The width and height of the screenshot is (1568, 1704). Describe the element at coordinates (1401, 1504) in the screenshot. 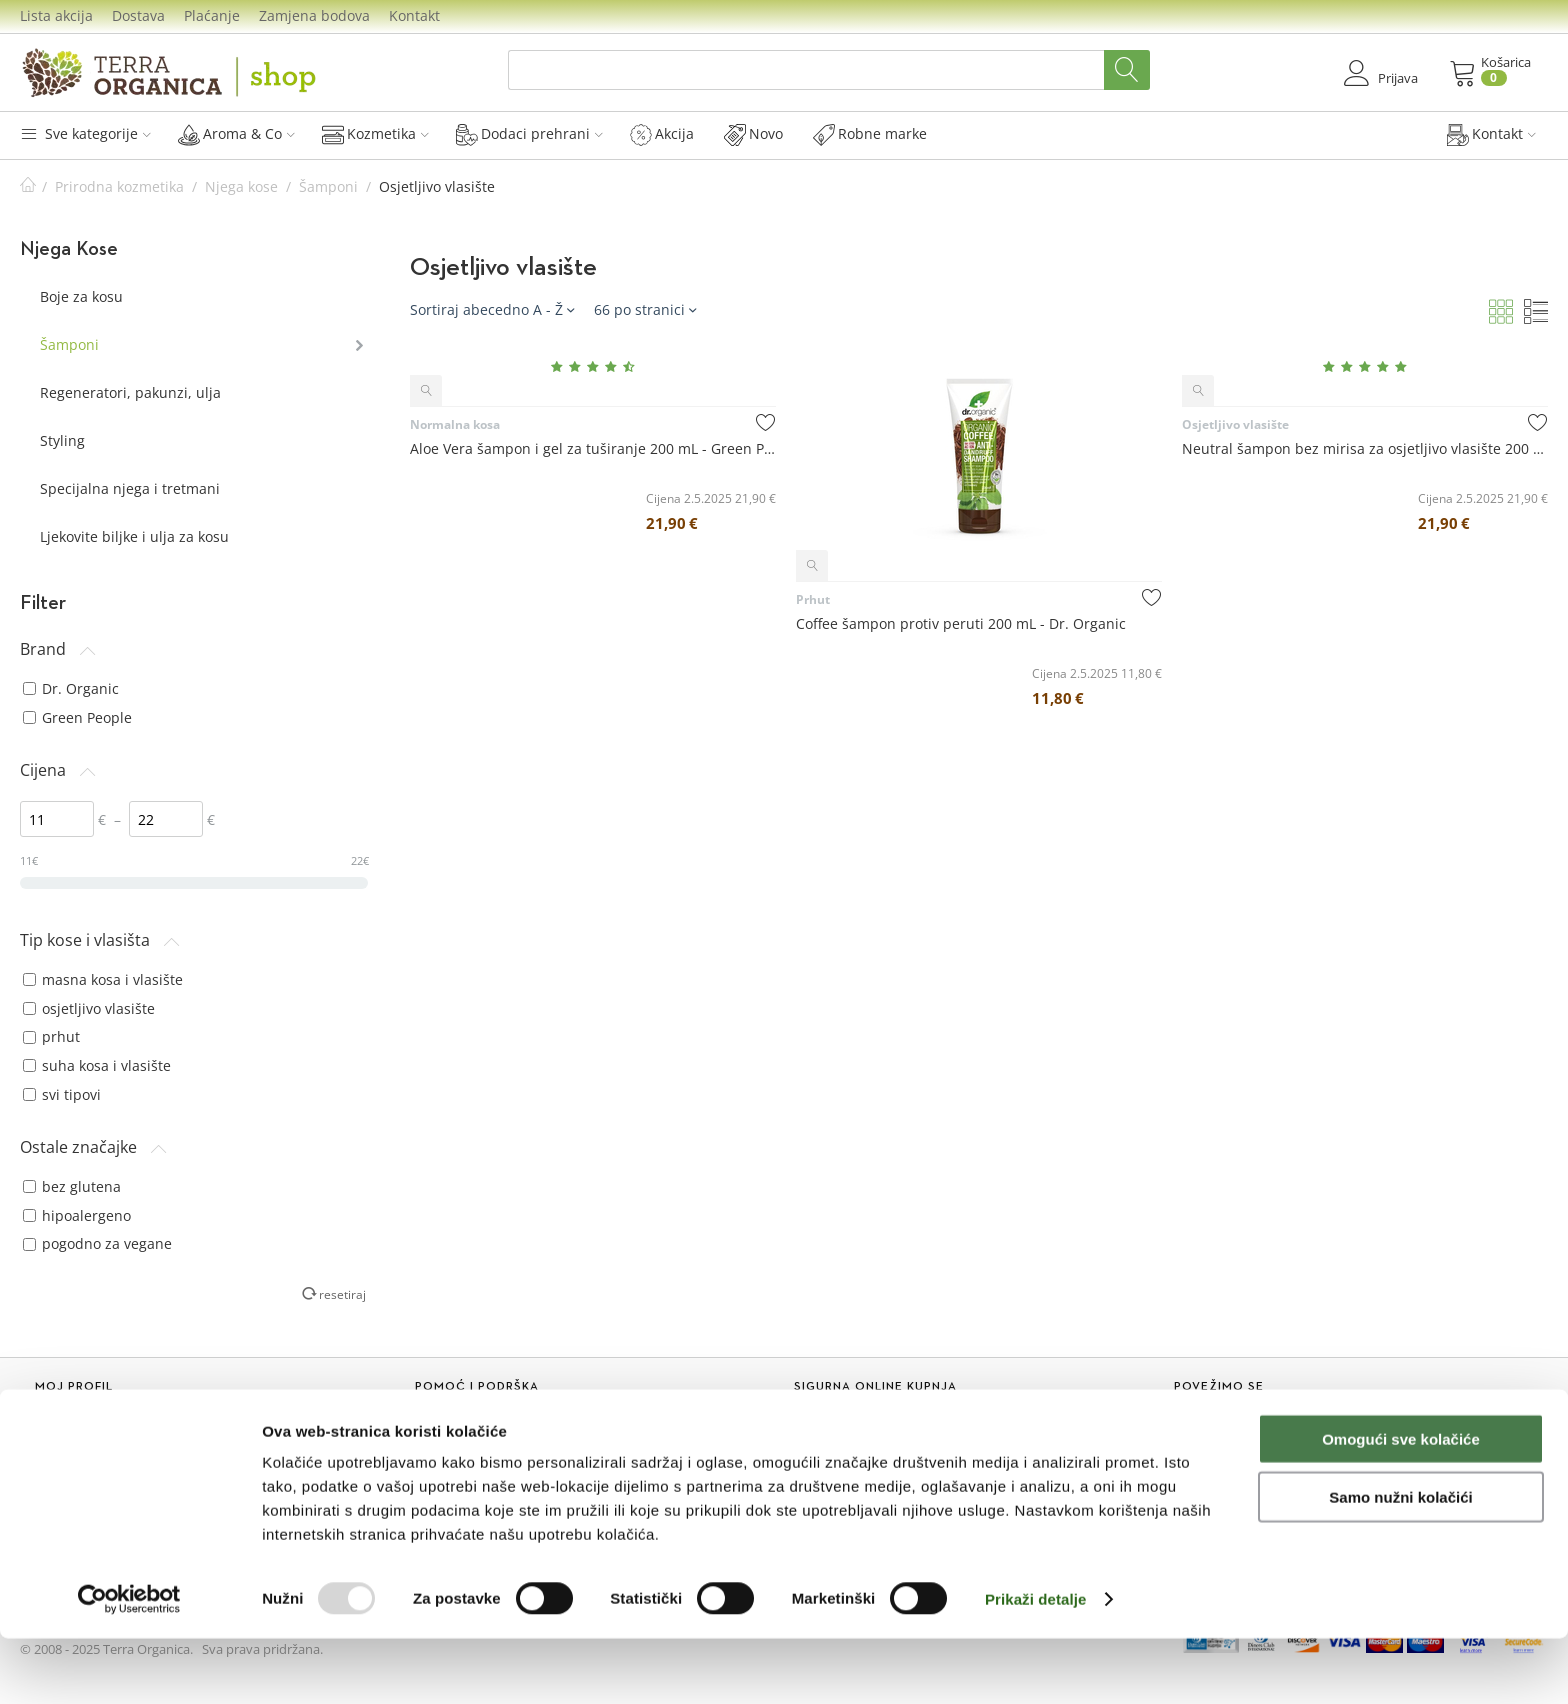

I see `Omogući sve kolačiće` at that location.